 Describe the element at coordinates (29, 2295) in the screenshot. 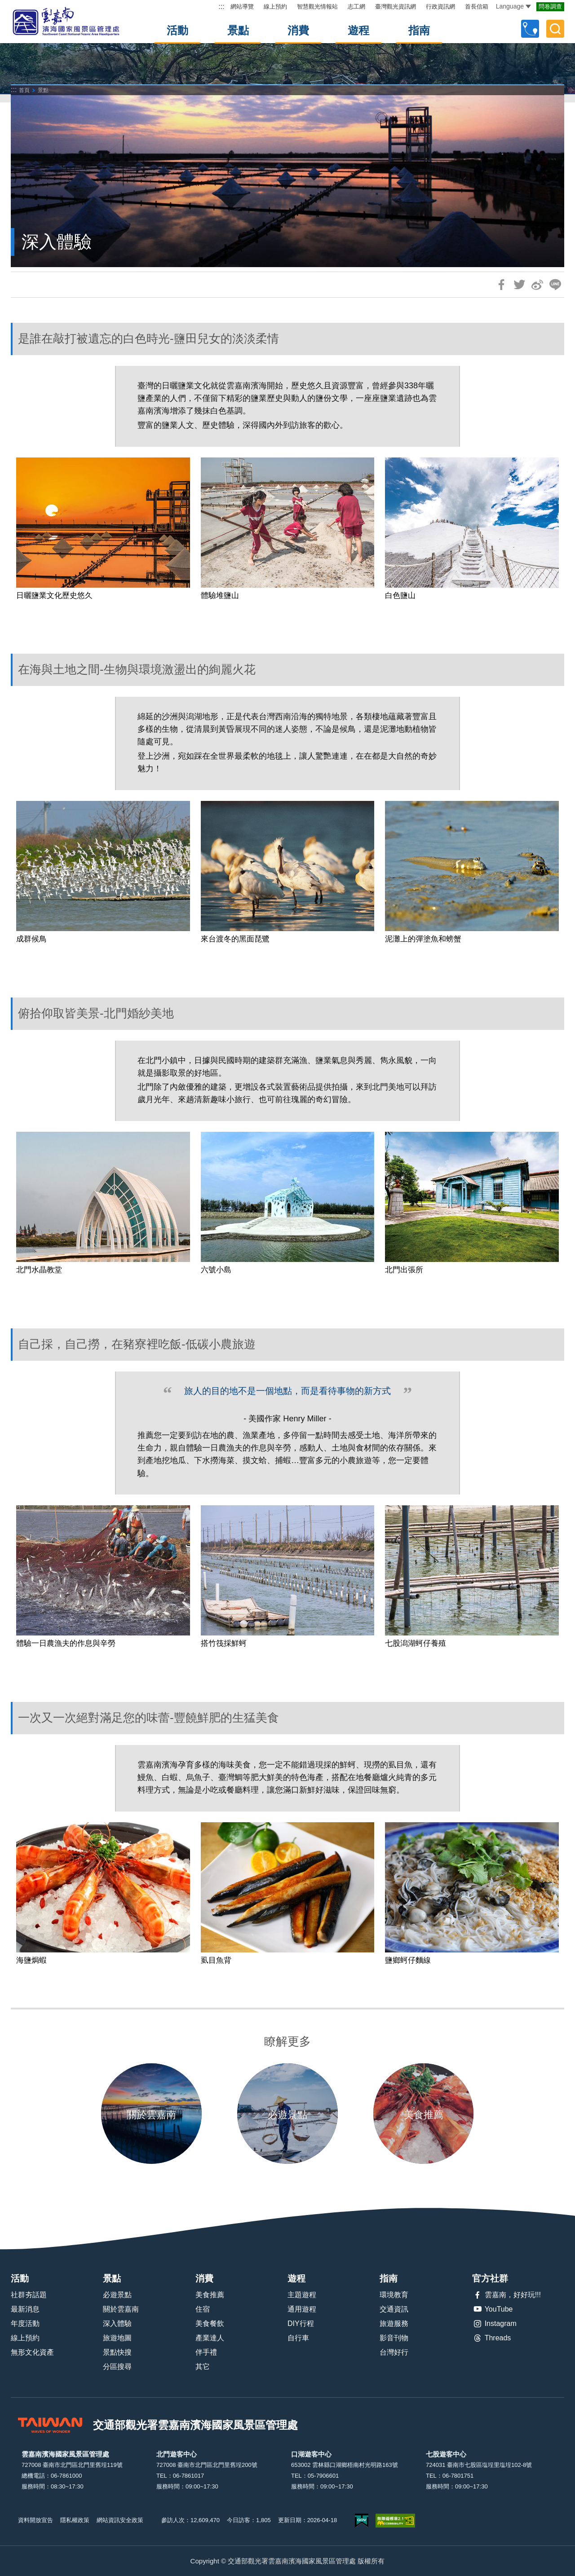

I see `社群夯話題` at that location.